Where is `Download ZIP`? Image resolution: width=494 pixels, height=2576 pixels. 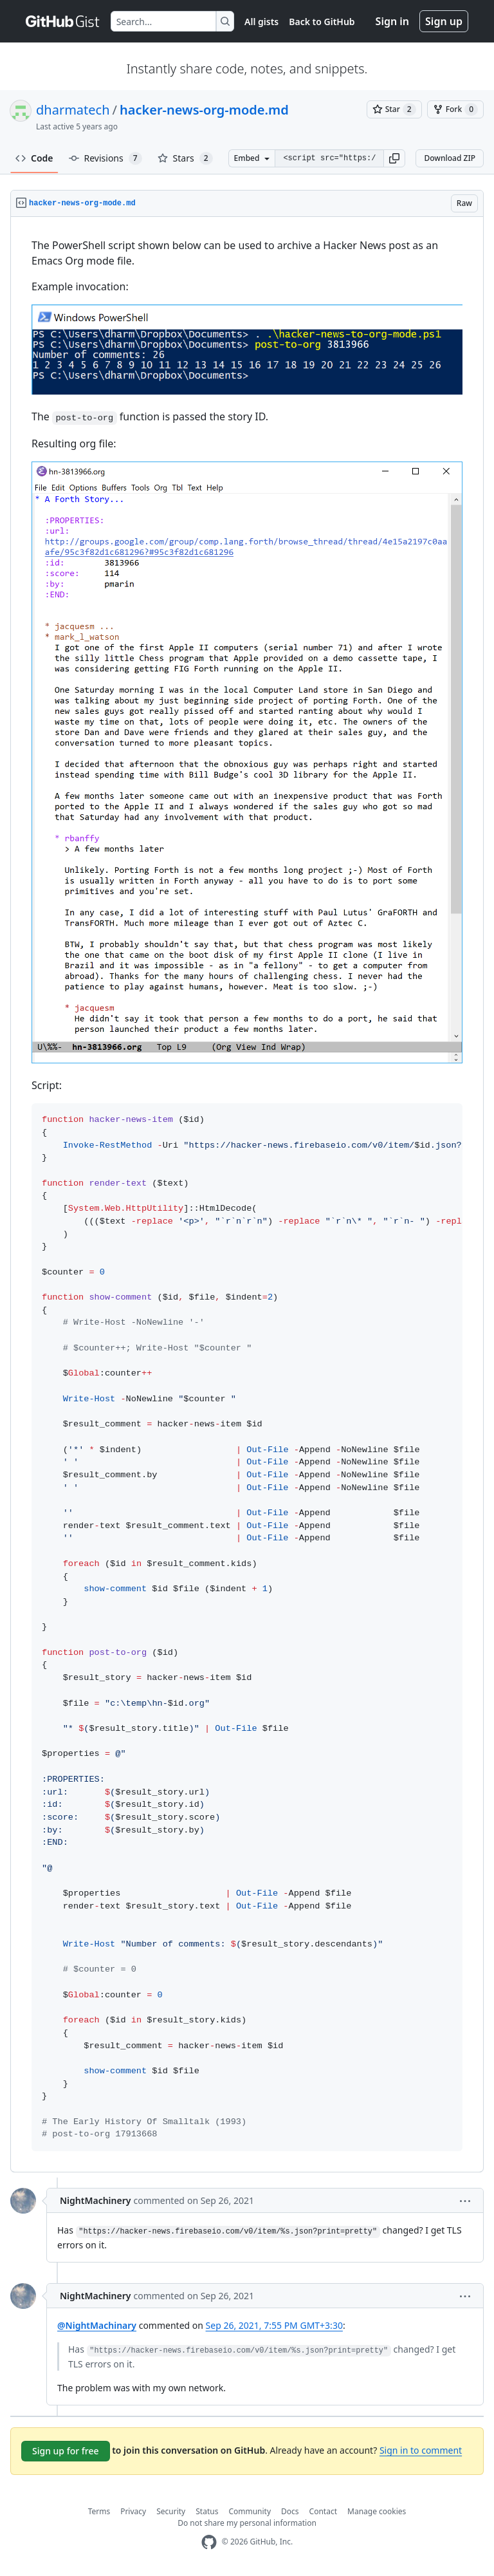 Download ZIP is located at coordinates (449, 158).